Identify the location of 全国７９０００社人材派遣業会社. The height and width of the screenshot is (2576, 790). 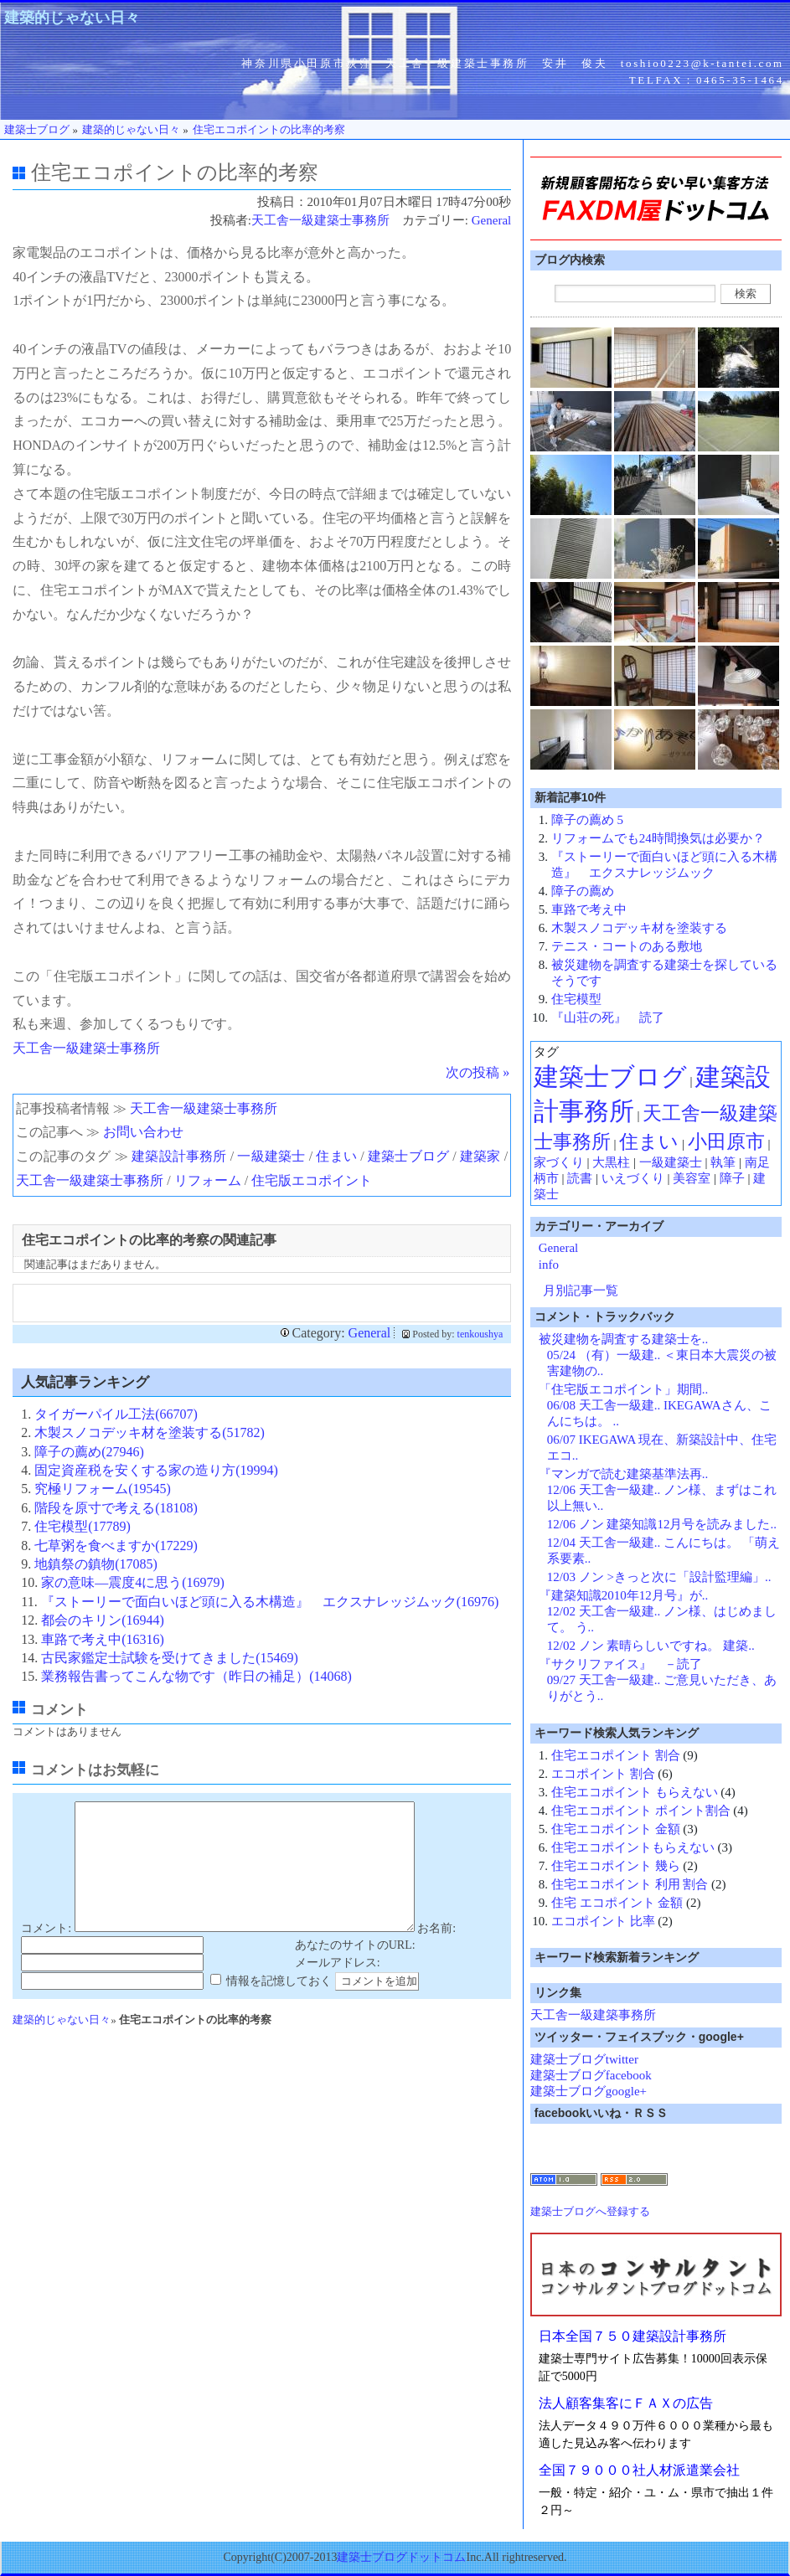
(639, 2470).